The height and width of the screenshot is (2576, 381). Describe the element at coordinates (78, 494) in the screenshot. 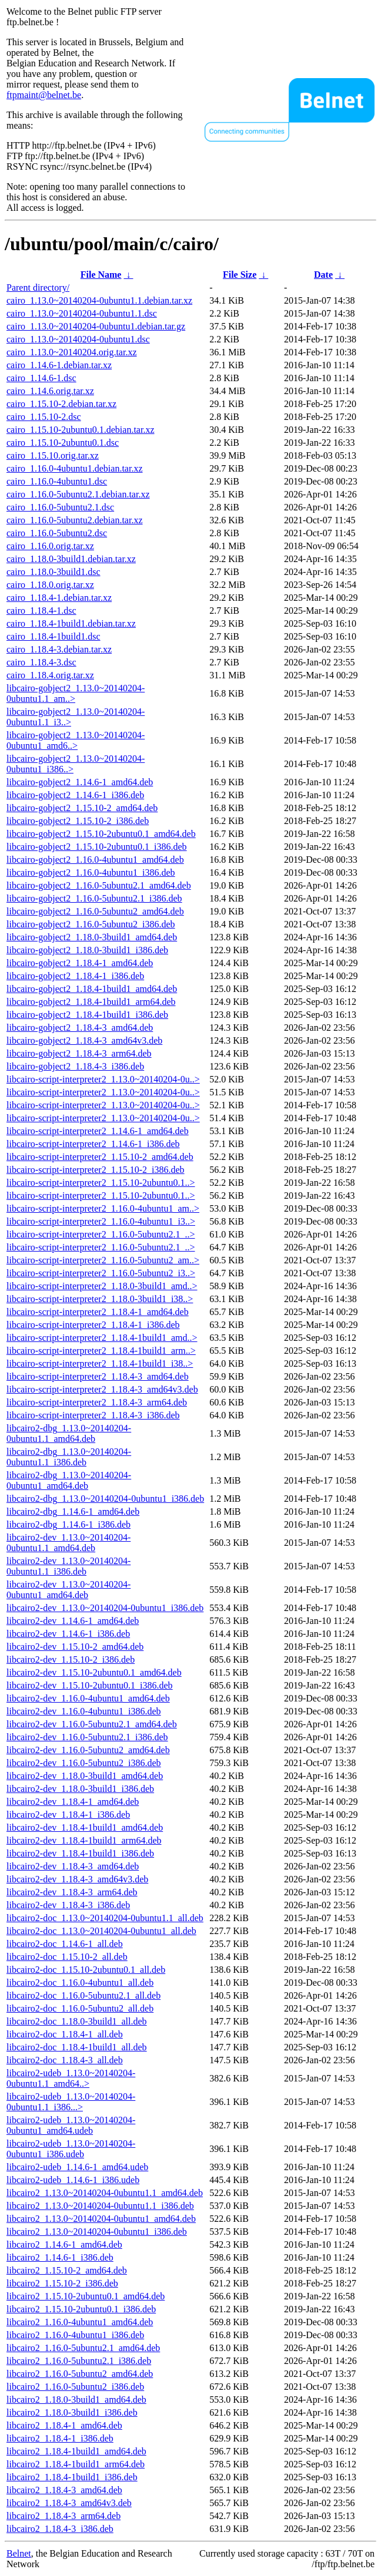

I see `cairo_1.16.0-5ubuntu2.1.debian.tar.xz` at that location.